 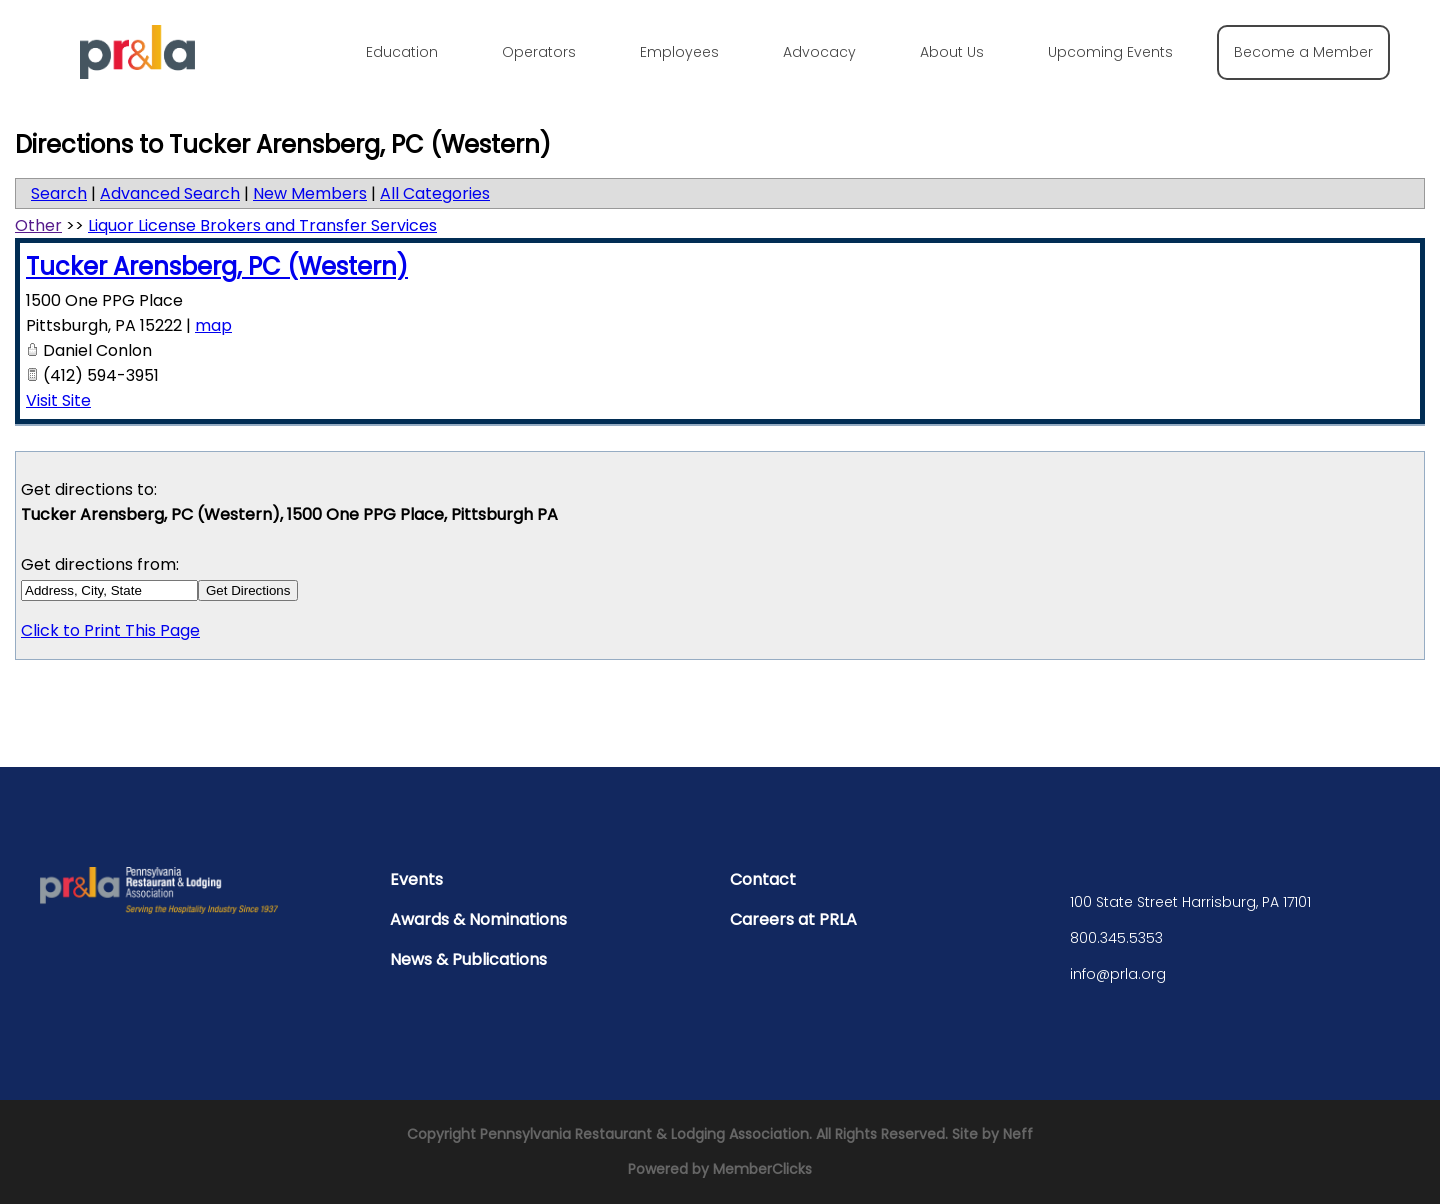 I want to click on info@prla.org, so click(x=1118, y=974).